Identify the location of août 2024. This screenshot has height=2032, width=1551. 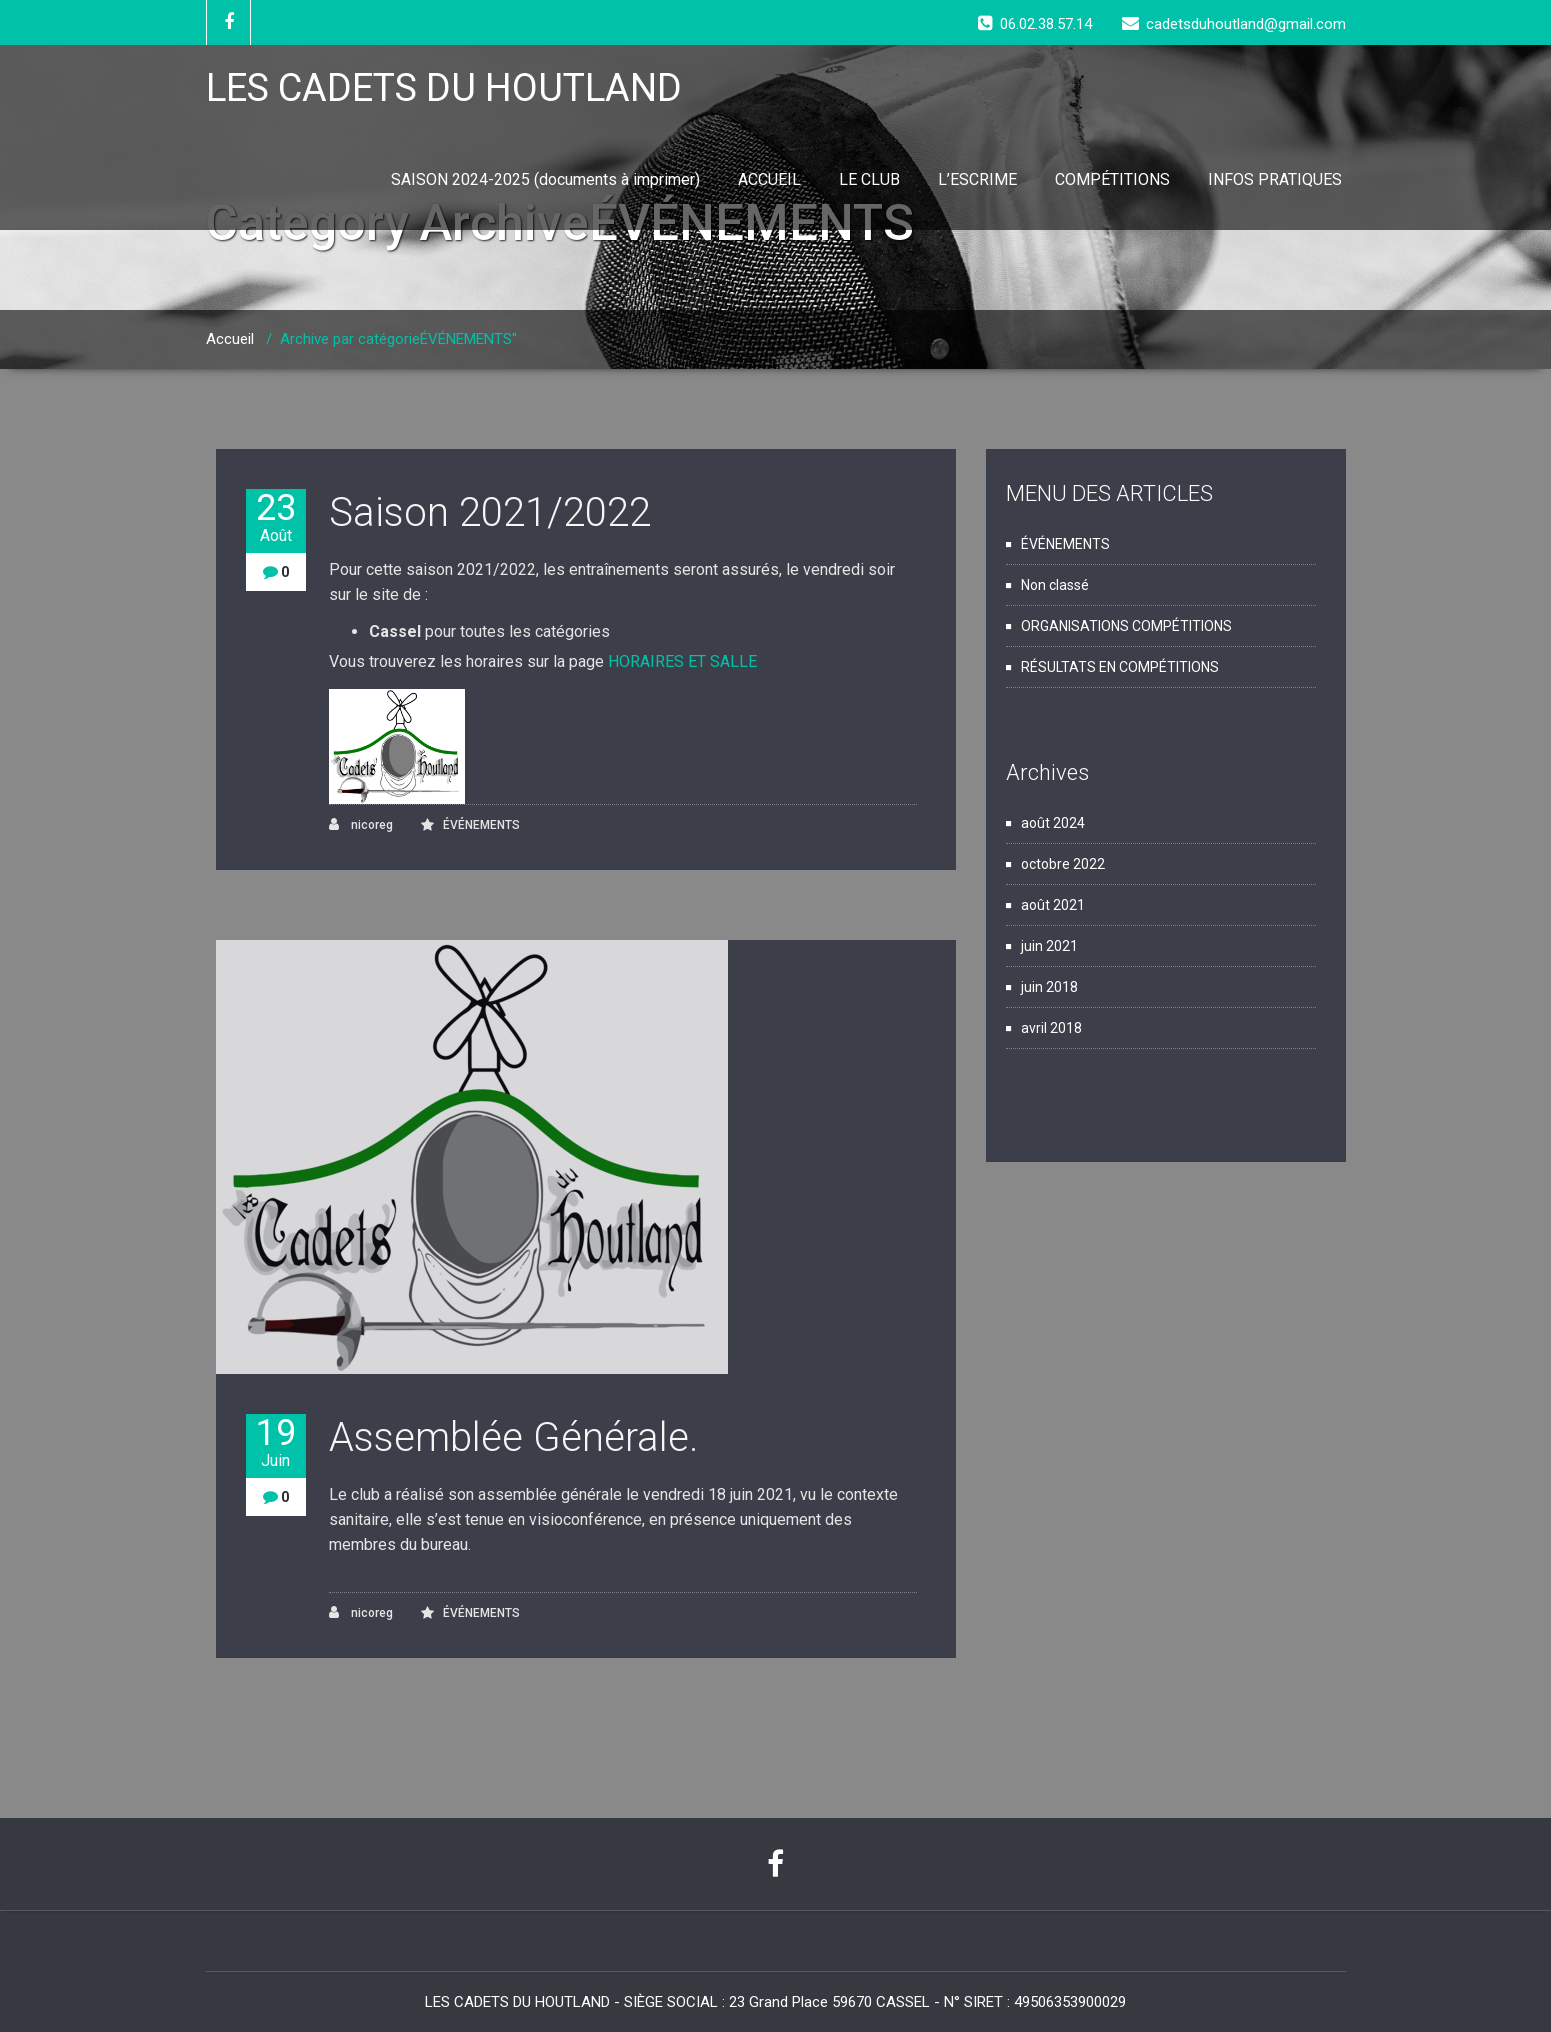
(1053, 823).